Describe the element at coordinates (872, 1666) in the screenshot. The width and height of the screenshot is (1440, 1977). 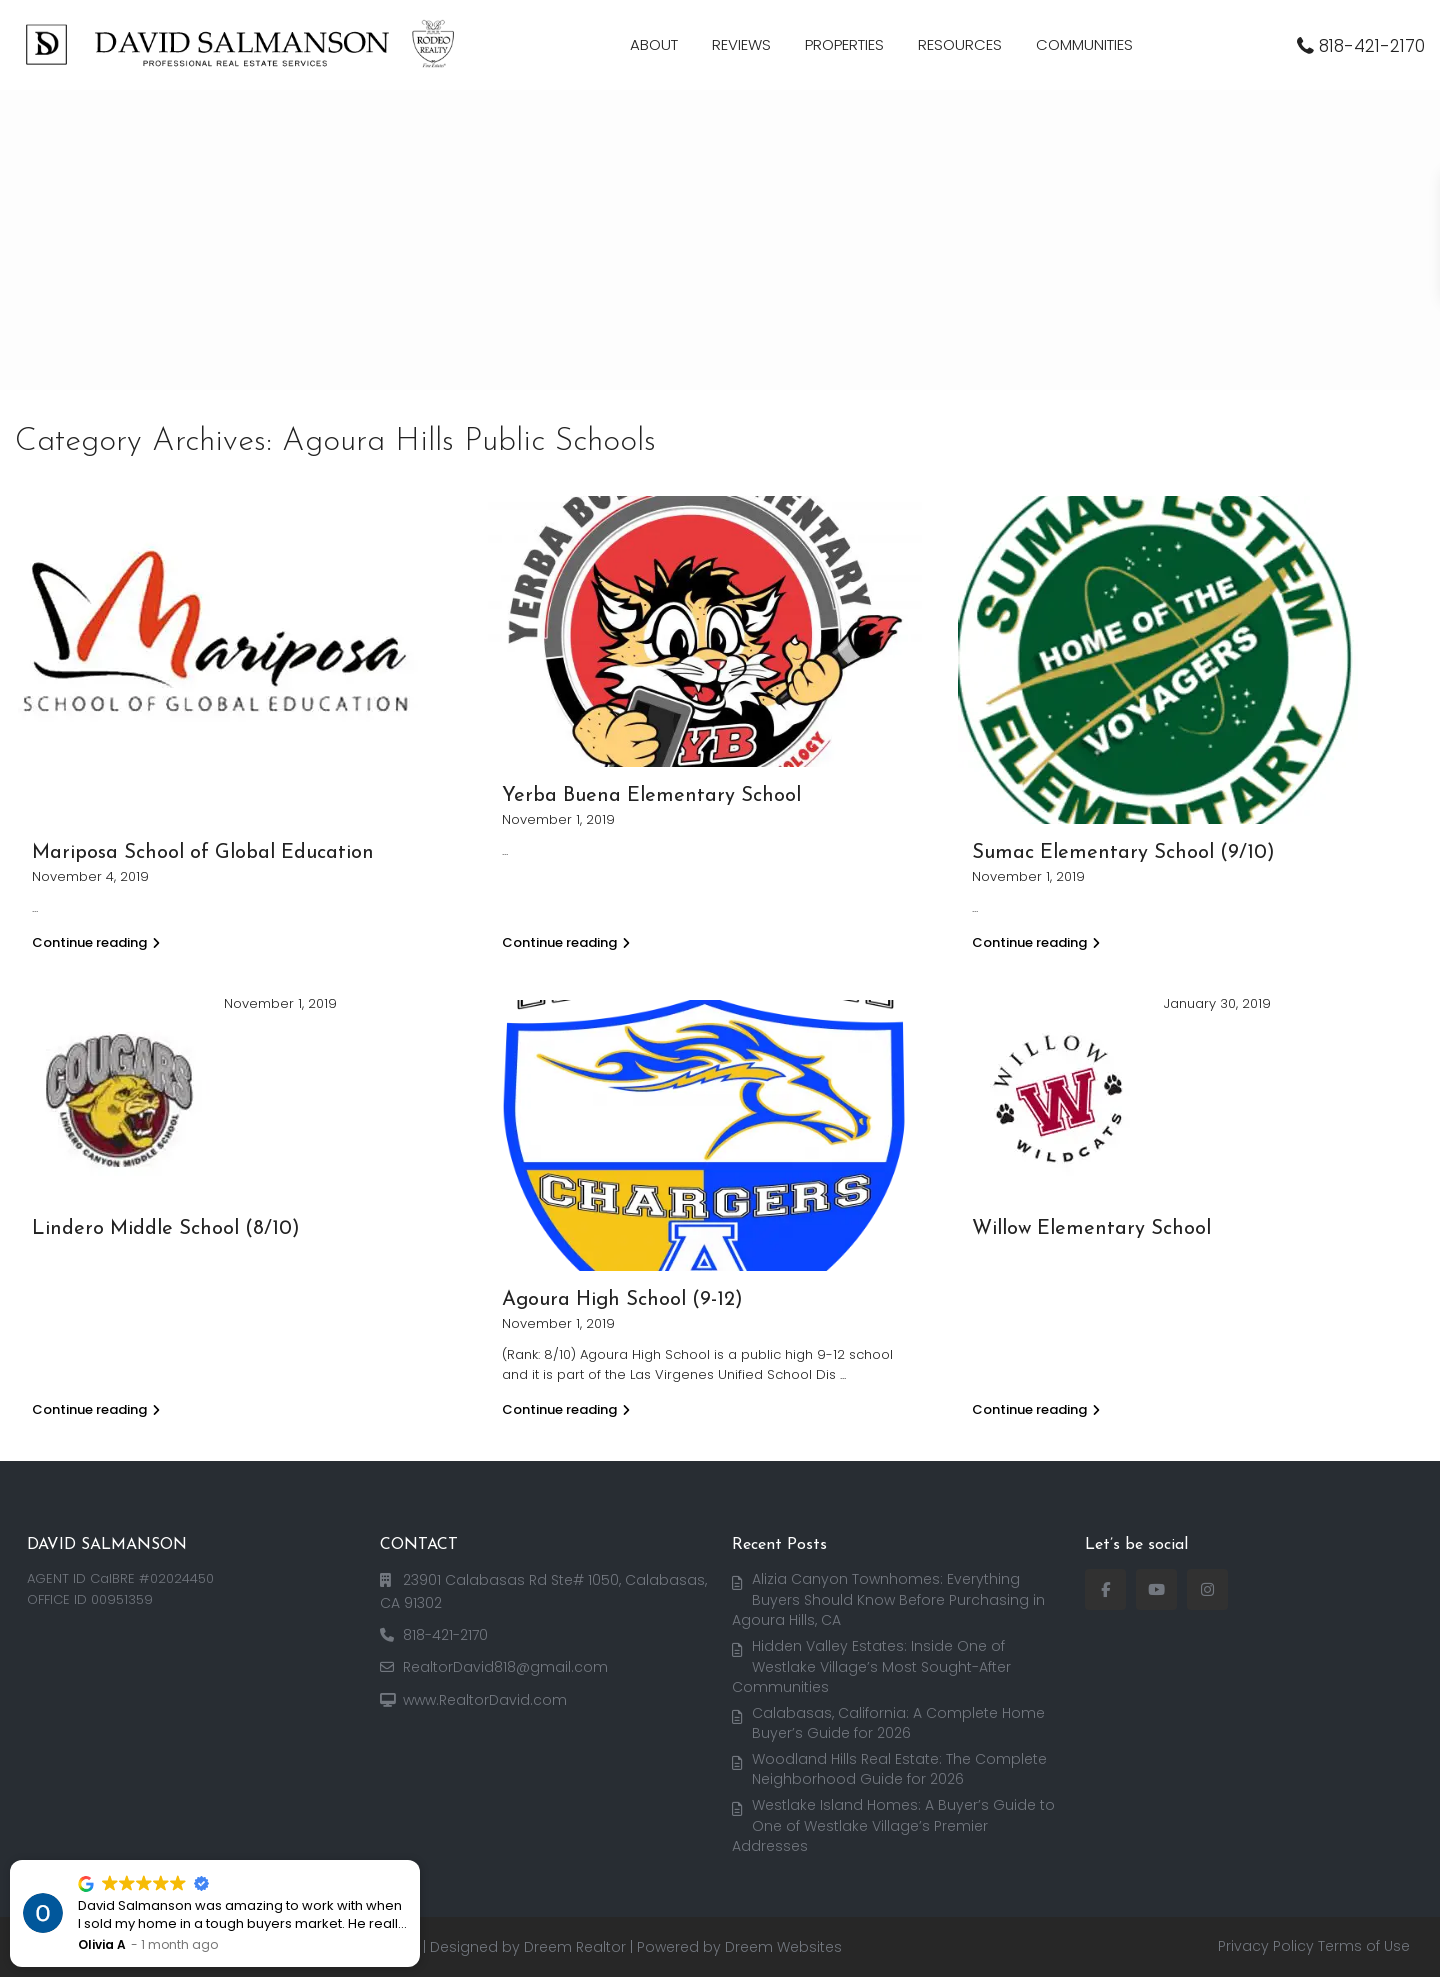
I see `Hidden Valley Estates: Inside One of Westlake Village’s Most Sought-After Communities` at that location.